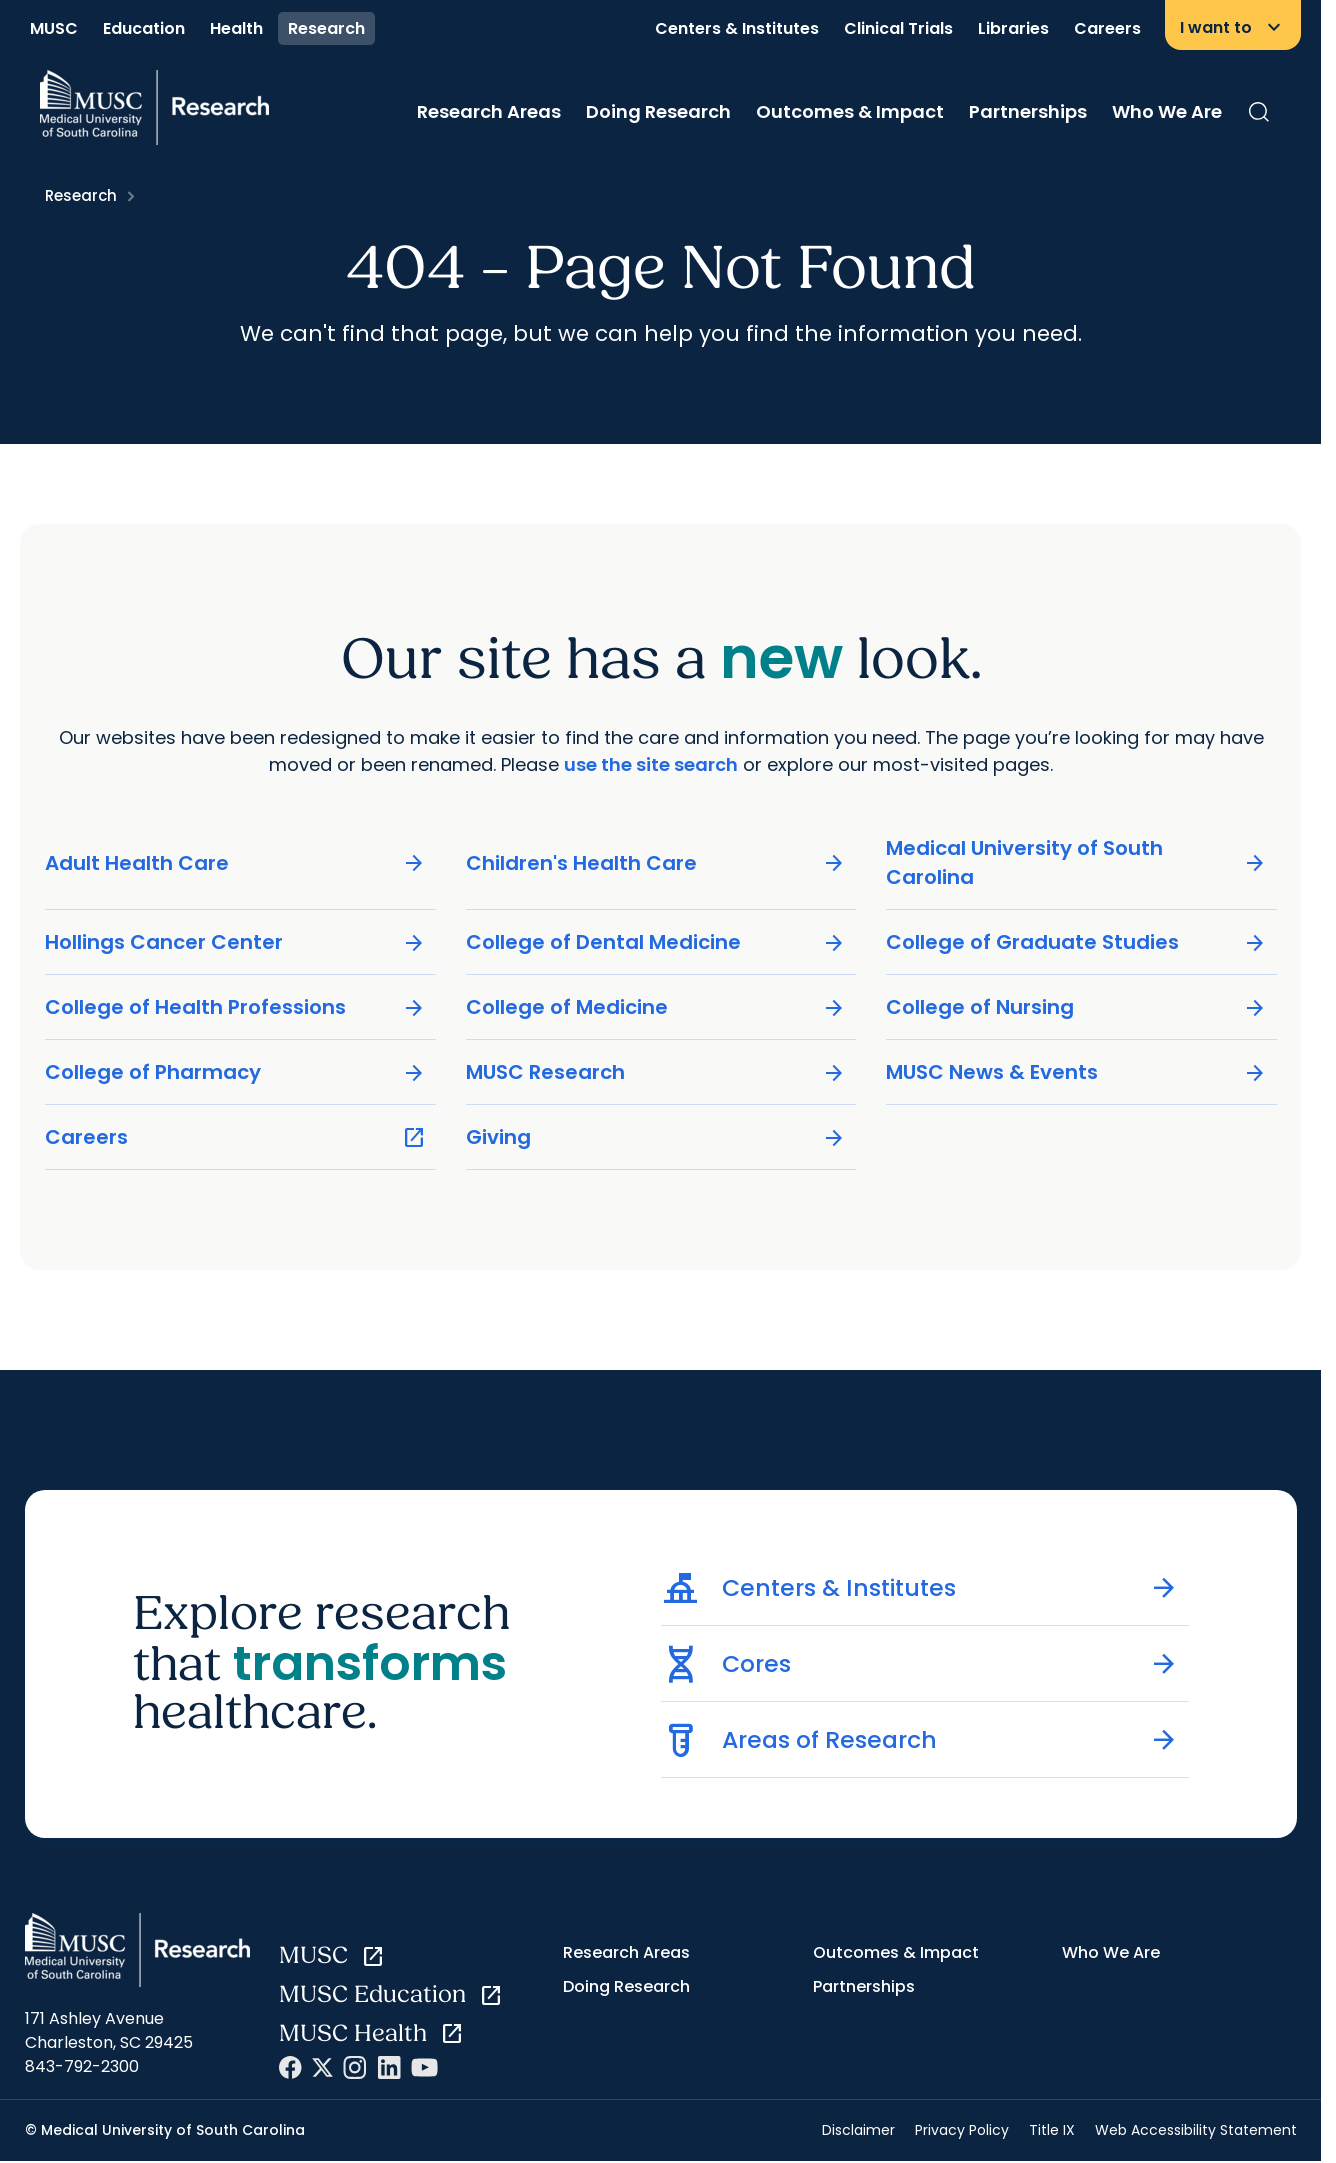 This screenshot has height=2163, width=1336. I want to click on Research Areas, so click(489, 111).